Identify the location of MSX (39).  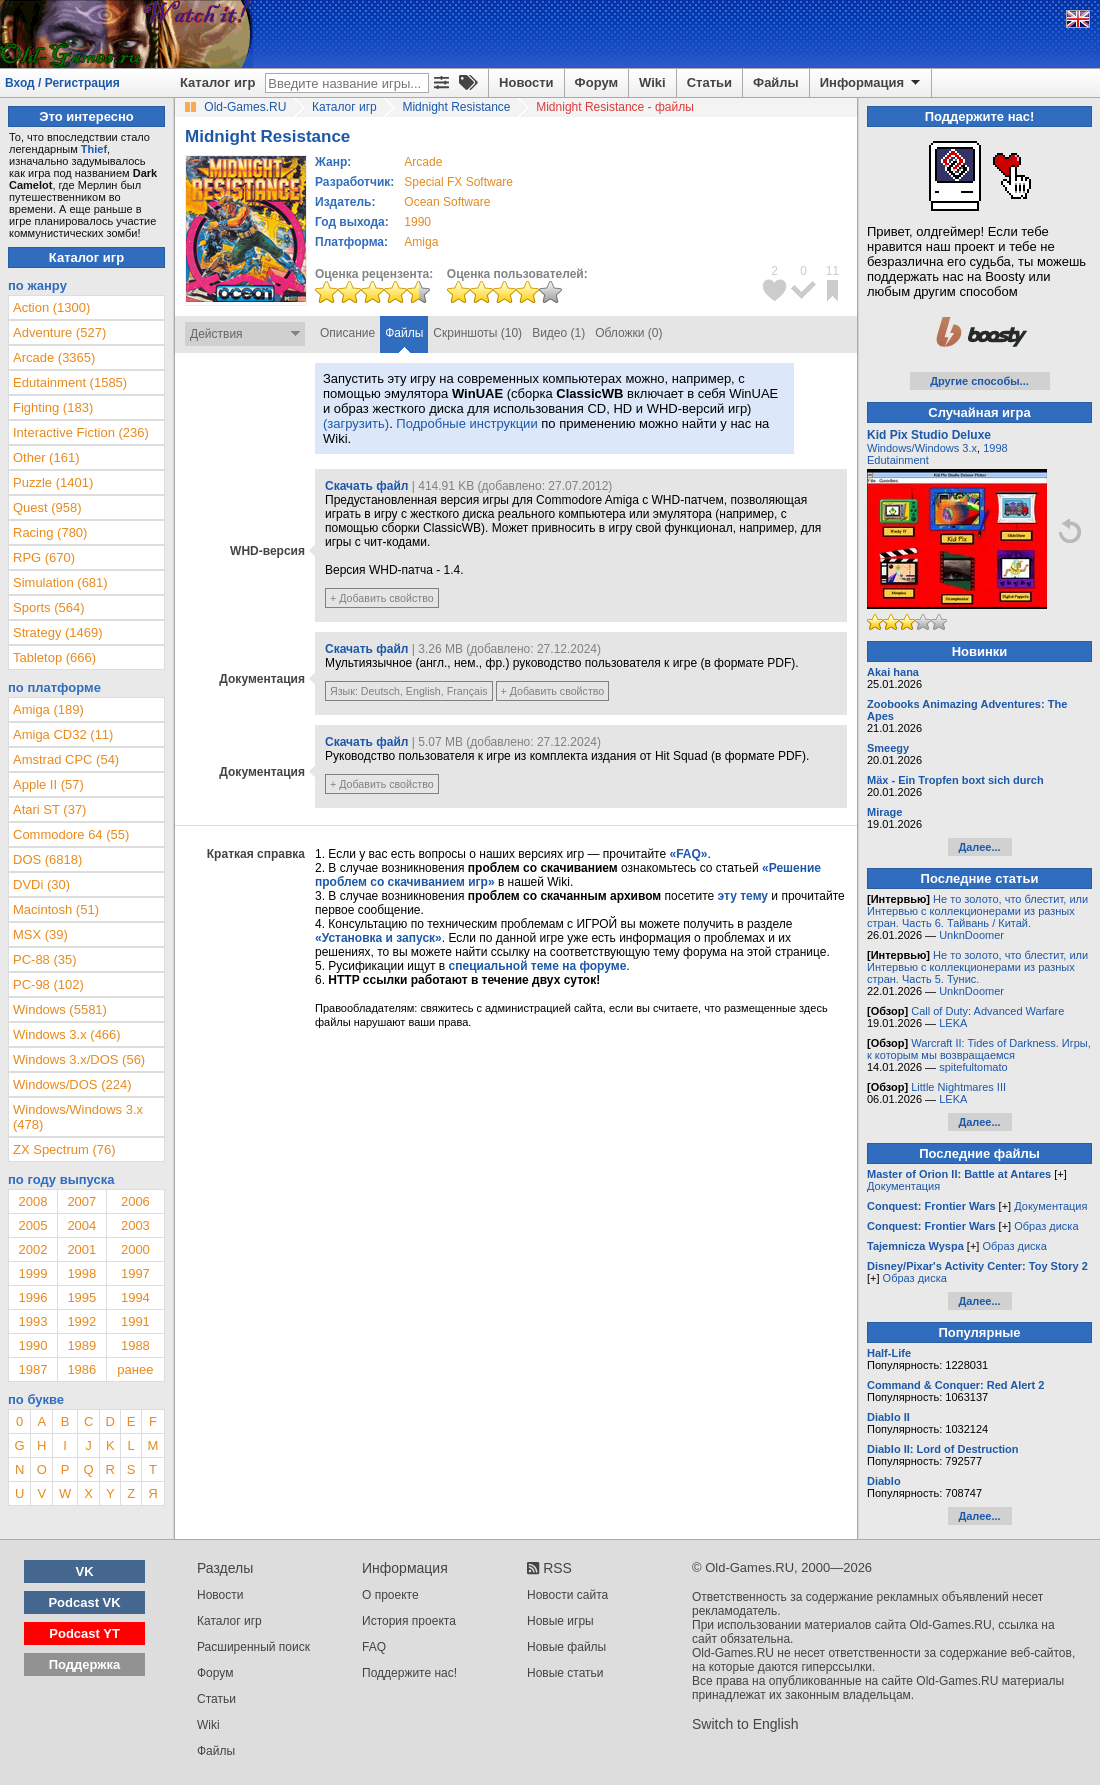
(40, 934).